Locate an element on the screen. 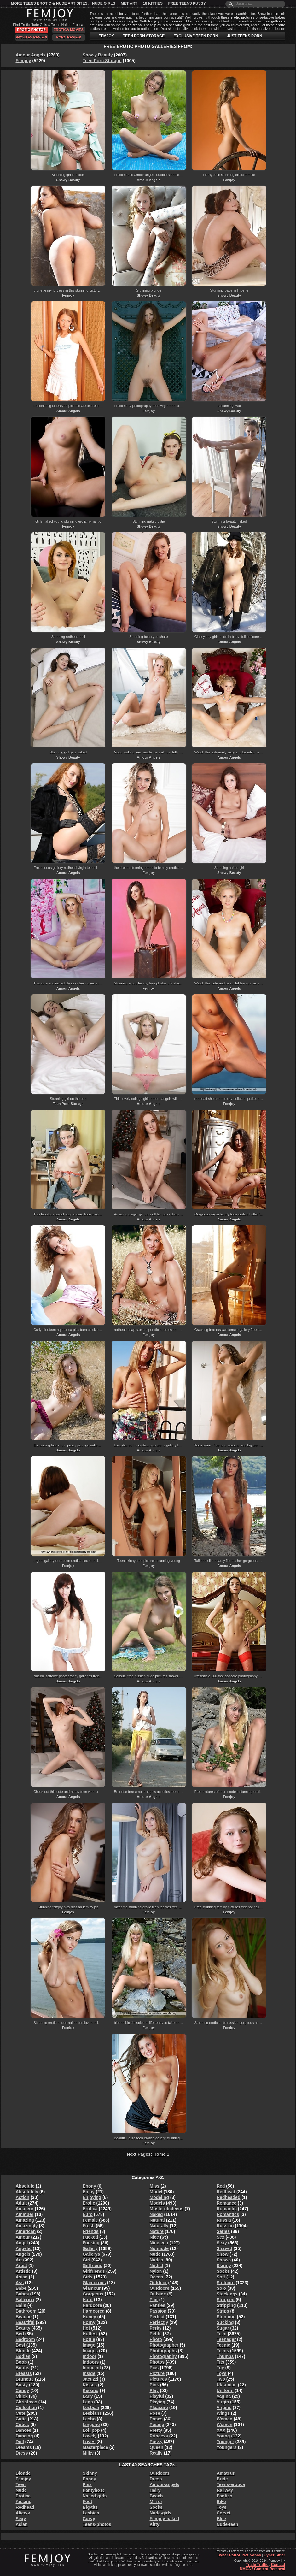  Nylon is located at coordinates (156, 2271).